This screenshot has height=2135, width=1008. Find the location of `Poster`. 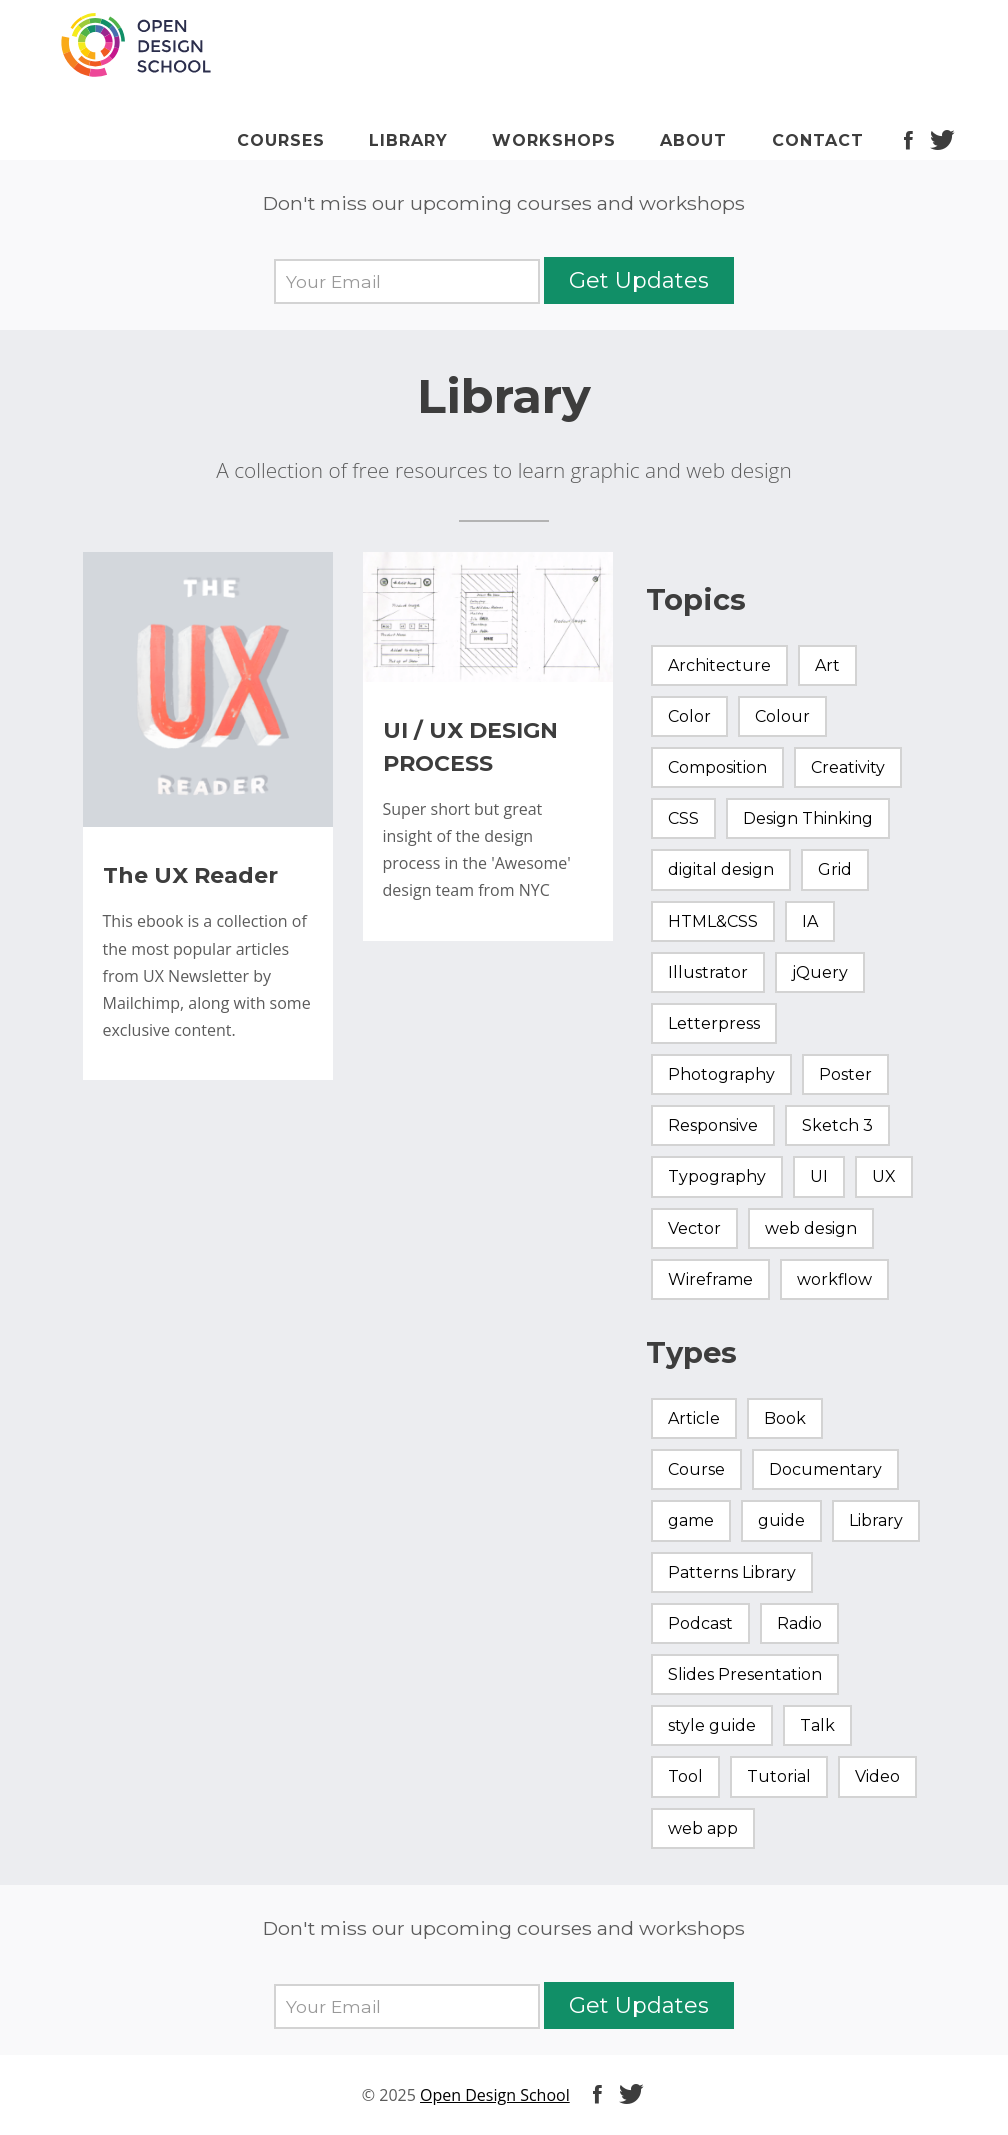

Poster is located at coordinates (845, 1074).